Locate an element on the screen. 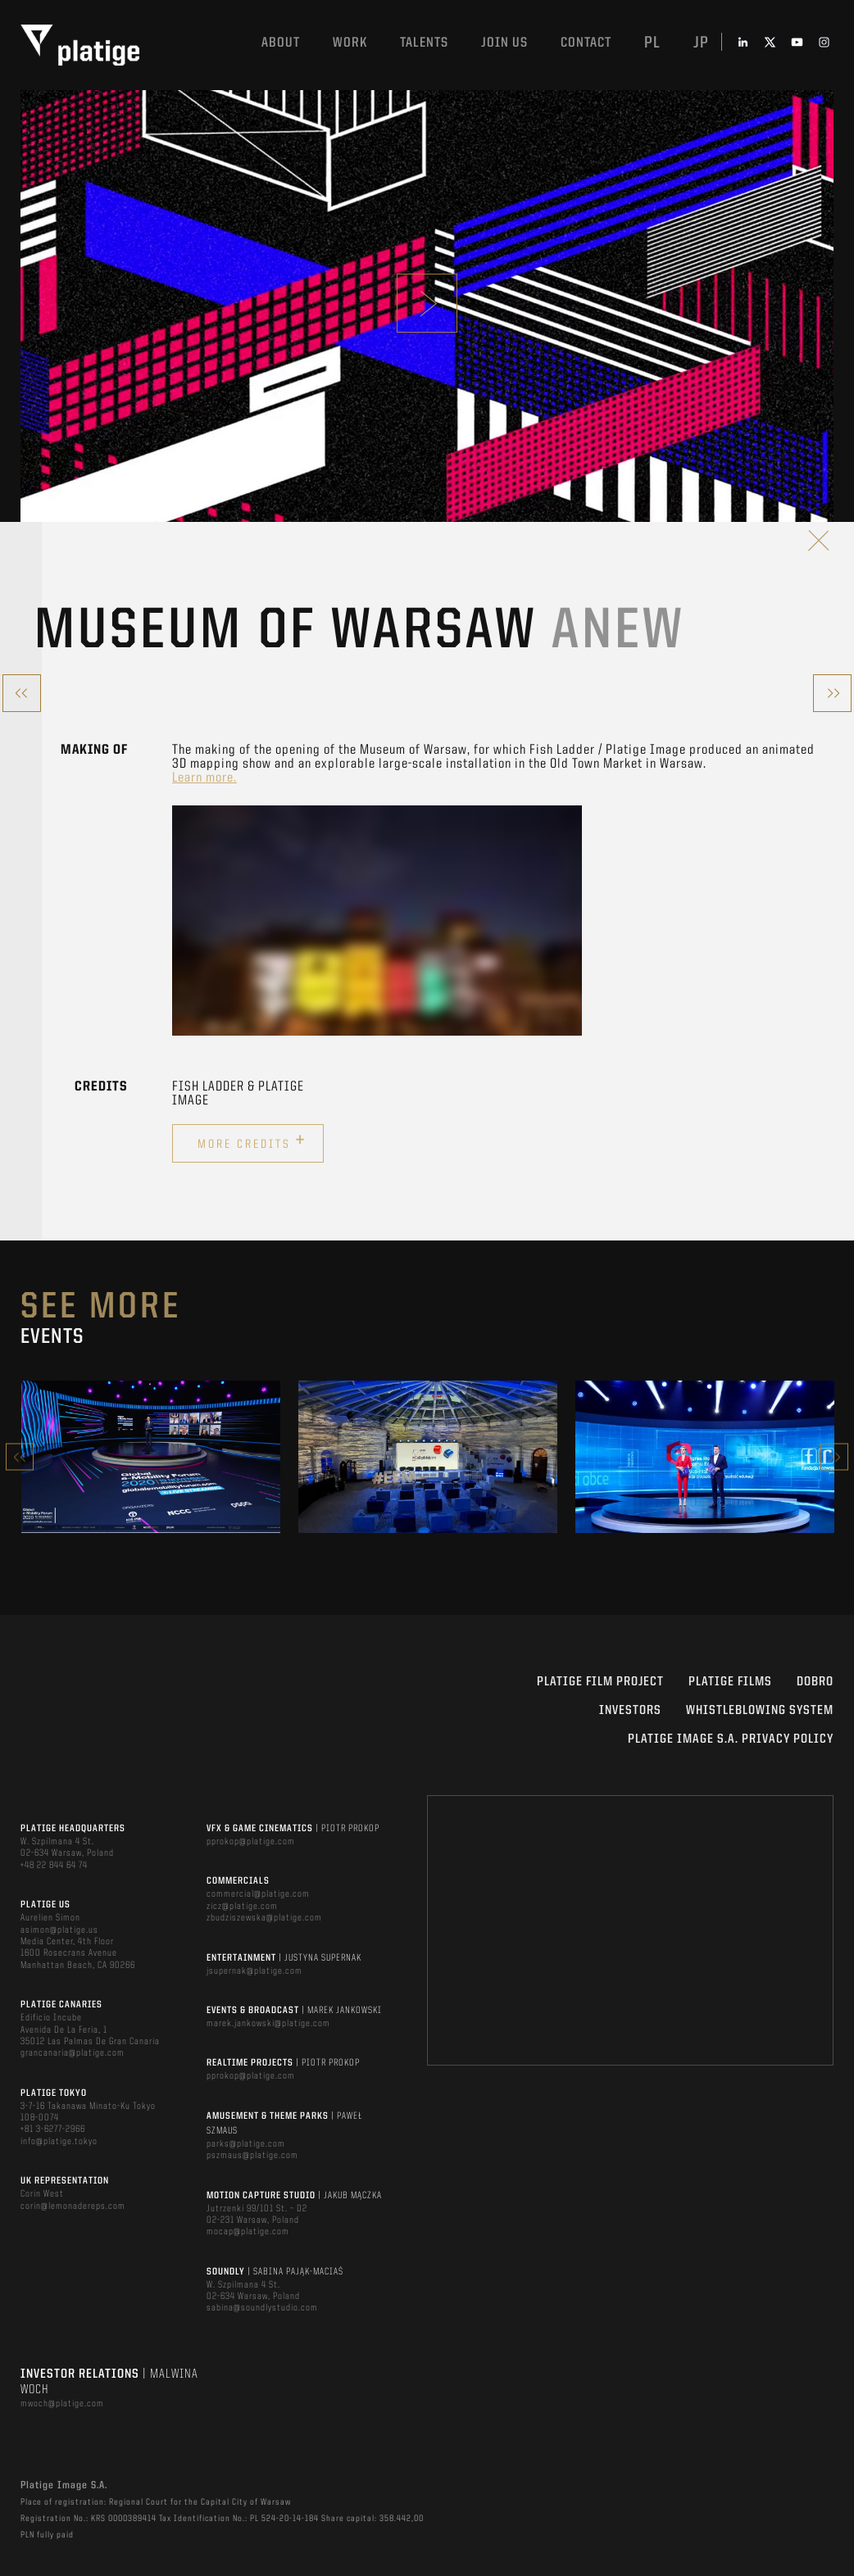  jp is located at coordinates (701, 43).